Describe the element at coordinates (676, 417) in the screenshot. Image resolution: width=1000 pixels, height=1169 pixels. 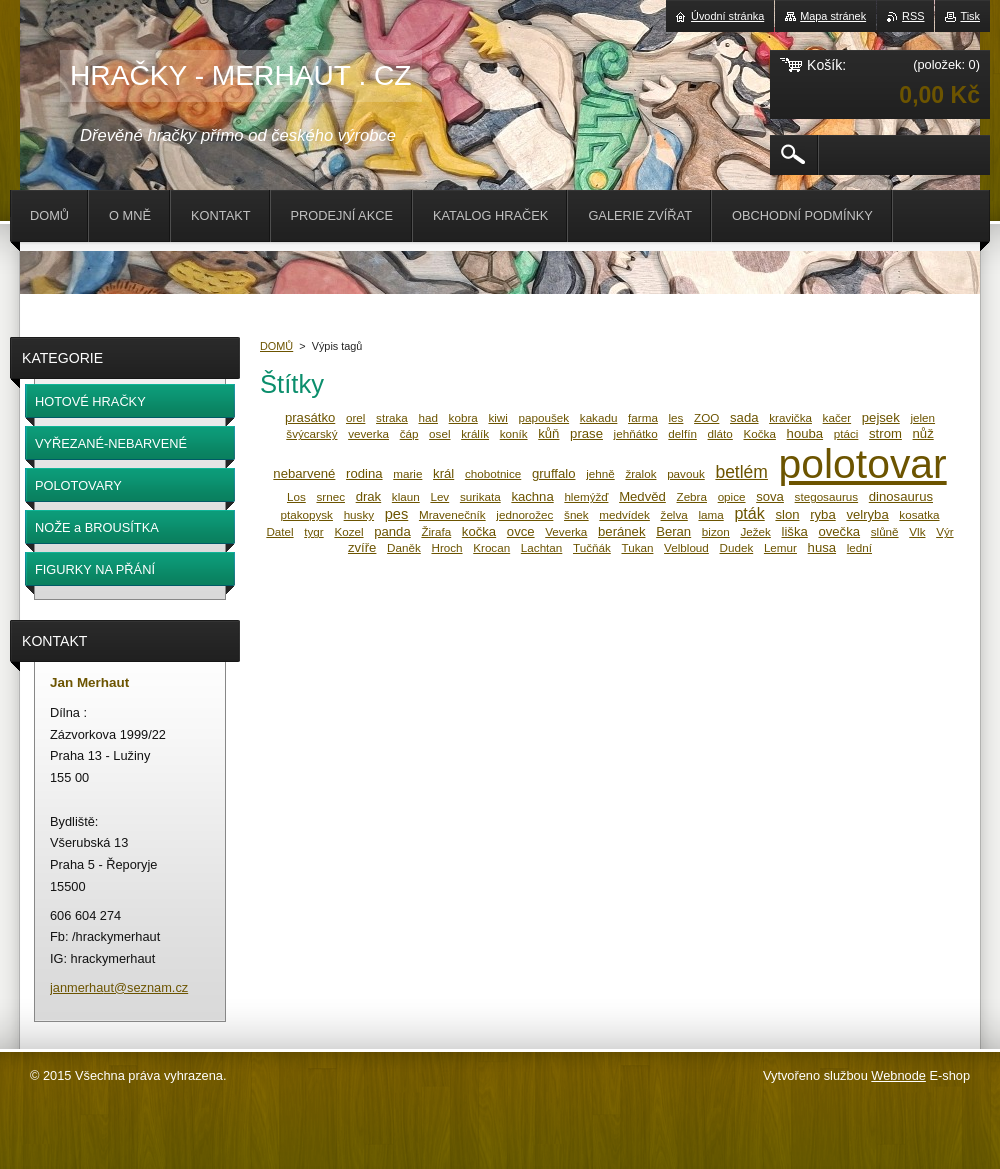
I see `les` at that location.